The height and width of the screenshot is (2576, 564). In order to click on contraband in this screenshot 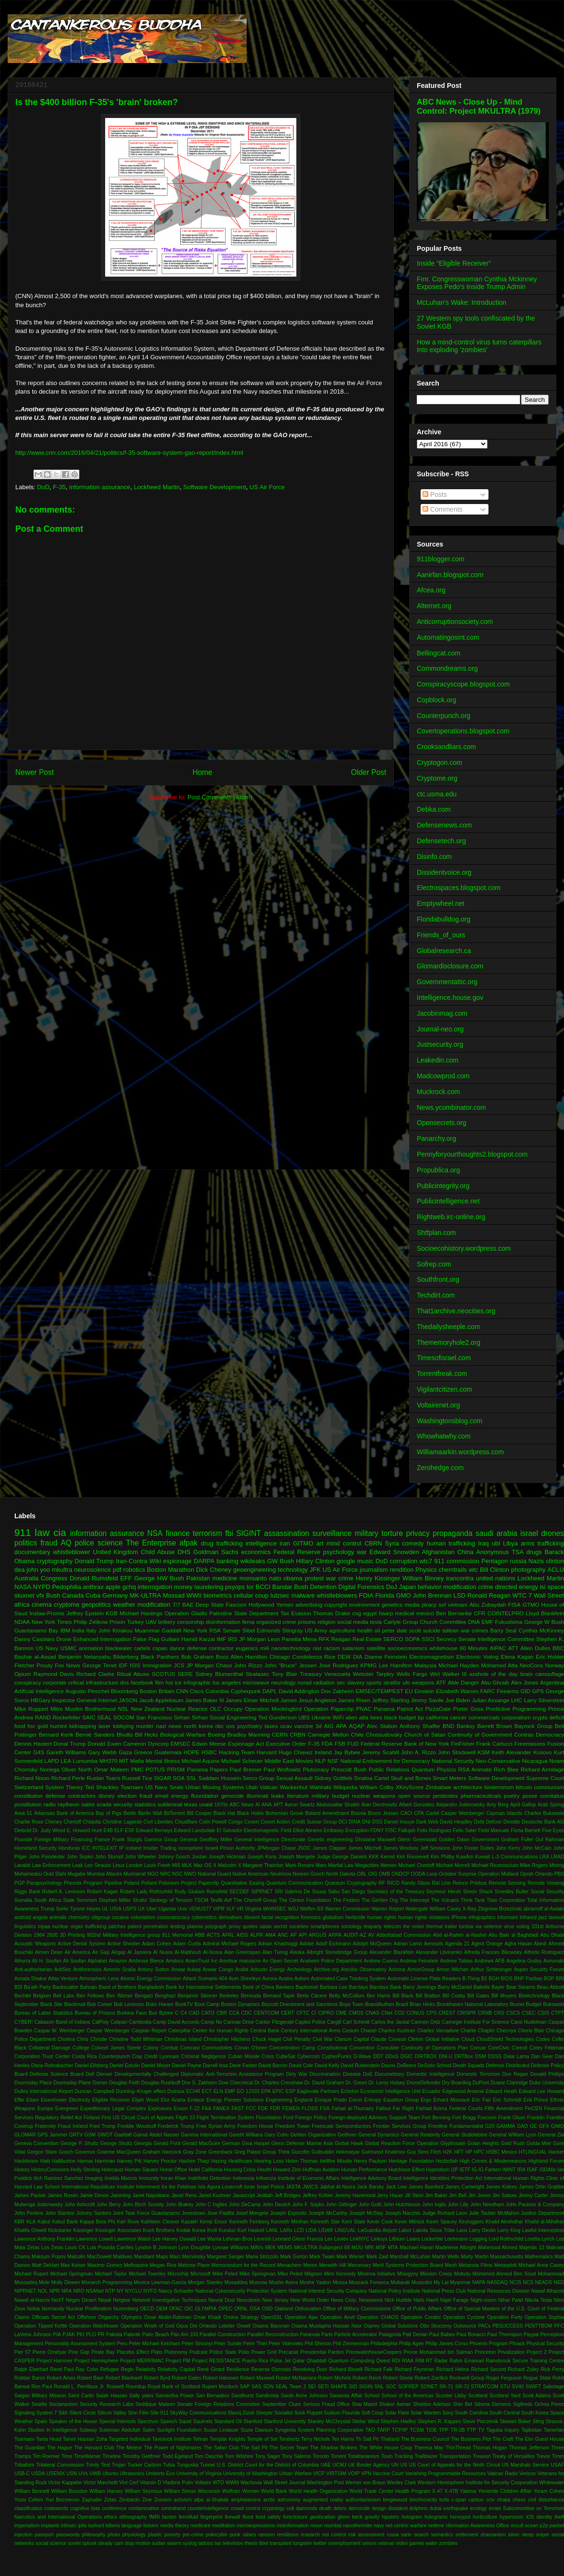, I will do `click(173, 2508)`.